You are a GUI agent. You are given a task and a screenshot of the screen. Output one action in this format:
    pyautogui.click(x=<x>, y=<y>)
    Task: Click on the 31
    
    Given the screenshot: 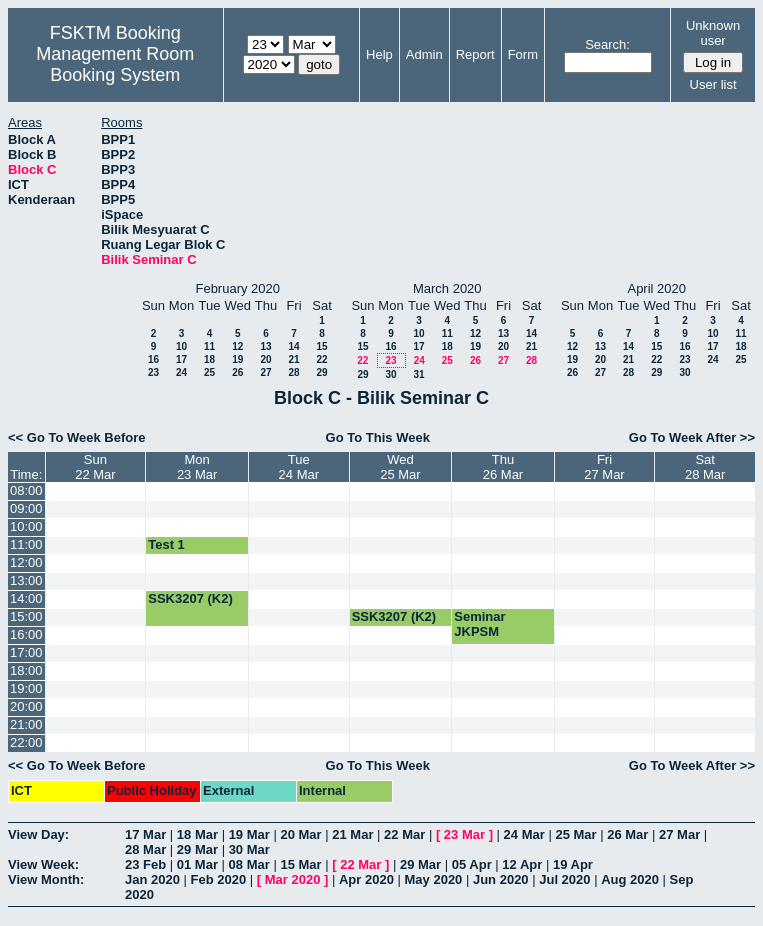 What is the action you would take?
    pyautogui.click(x=418, y=374)
    